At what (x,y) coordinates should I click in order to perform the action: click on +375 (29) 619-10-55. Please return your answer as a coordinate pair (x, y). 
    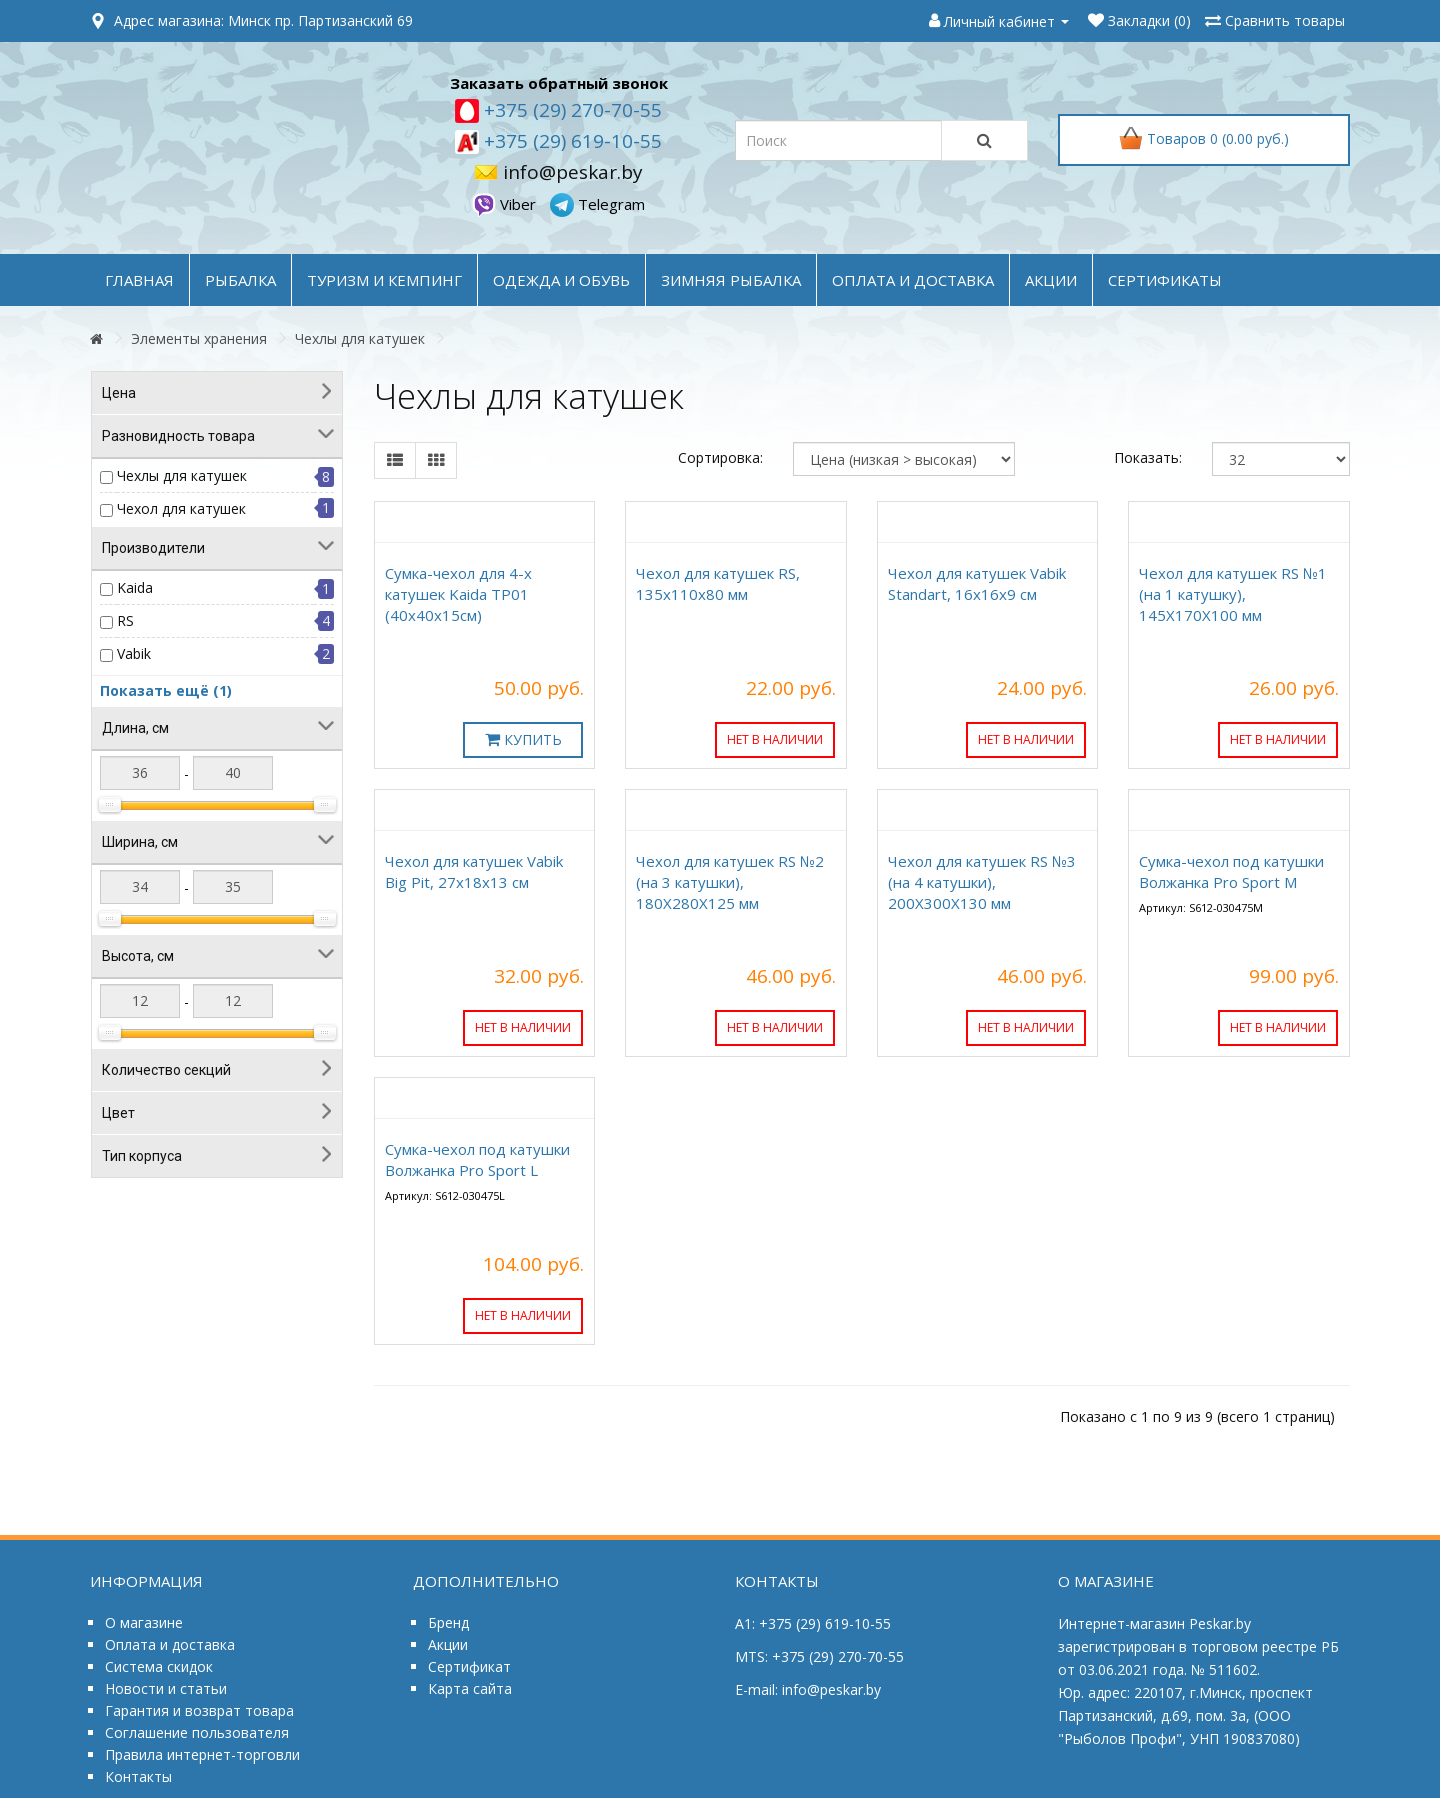
    Looking at the image, I should click on (570, 141).